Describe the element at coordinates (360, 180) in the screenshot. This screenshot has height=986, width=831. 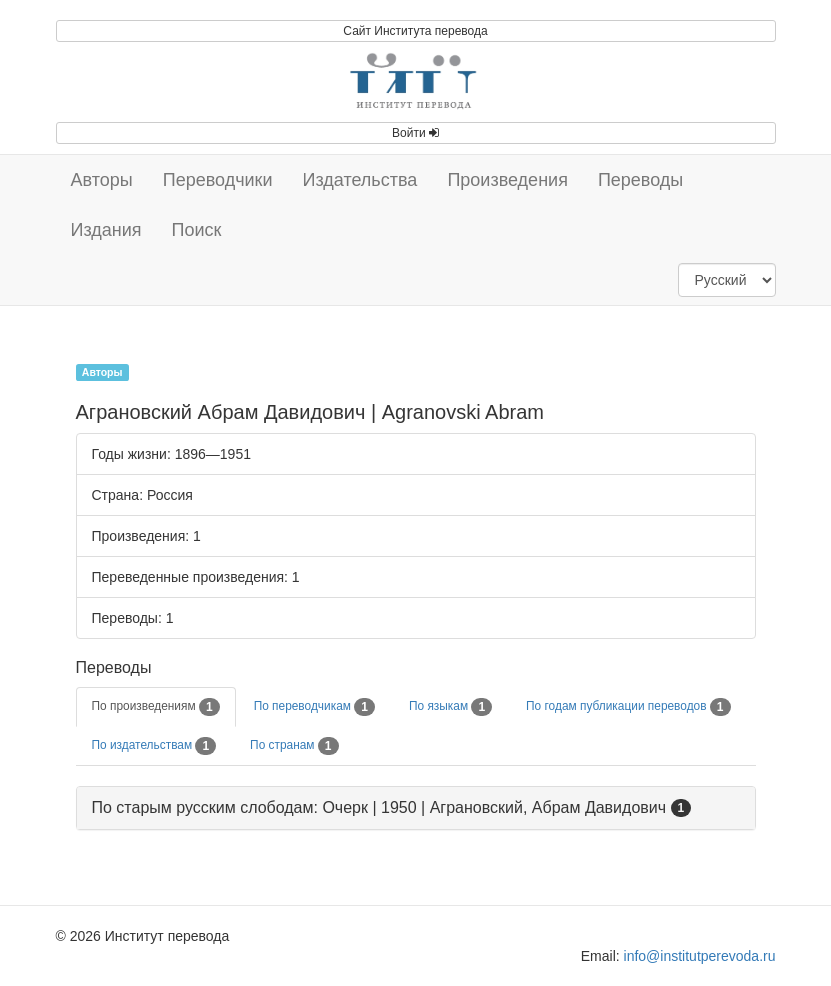
I see `Издательства` at that location.